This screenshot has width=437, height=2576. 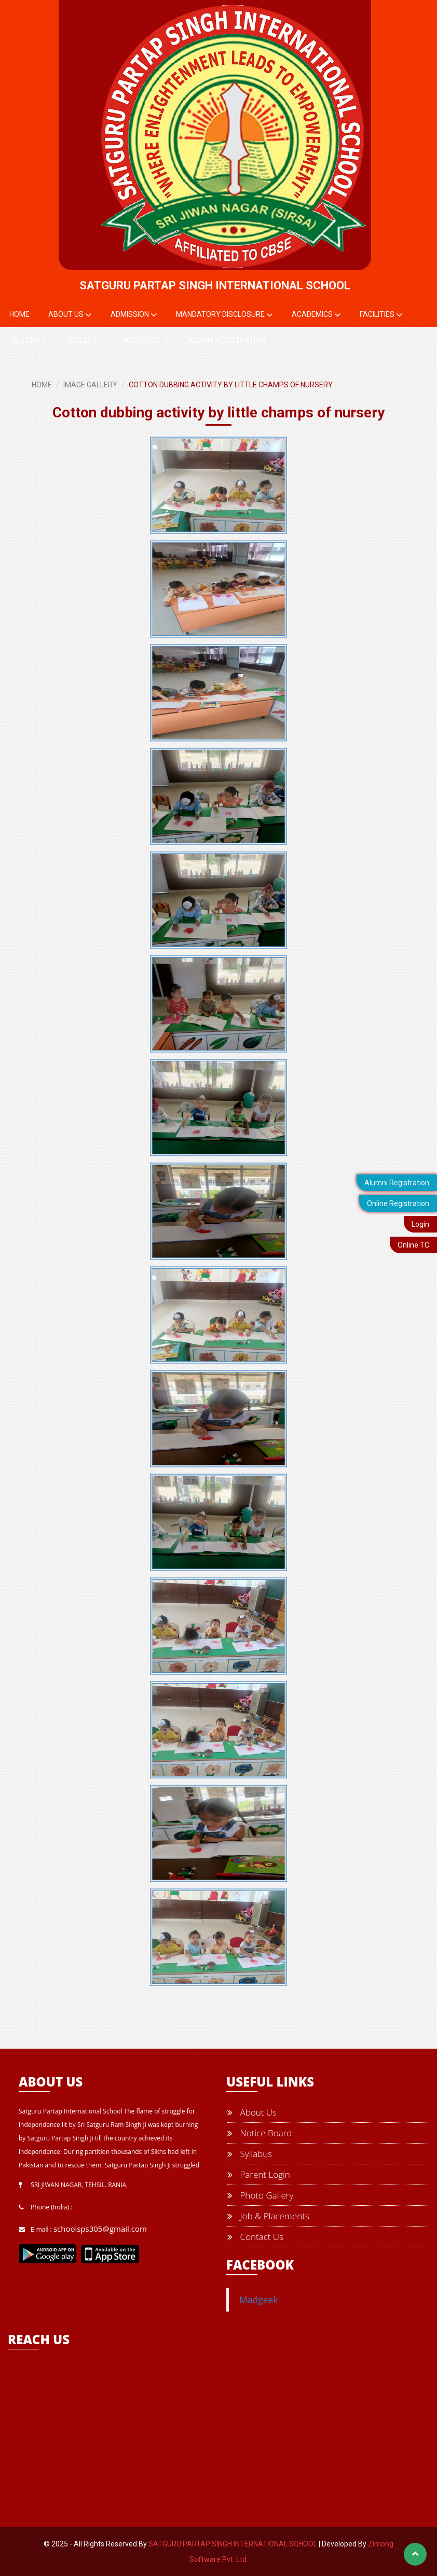 What do you see at coordinates (249, 2154) in the screenshot?
I see `Syllabus` at bounding box center [249, 2154].